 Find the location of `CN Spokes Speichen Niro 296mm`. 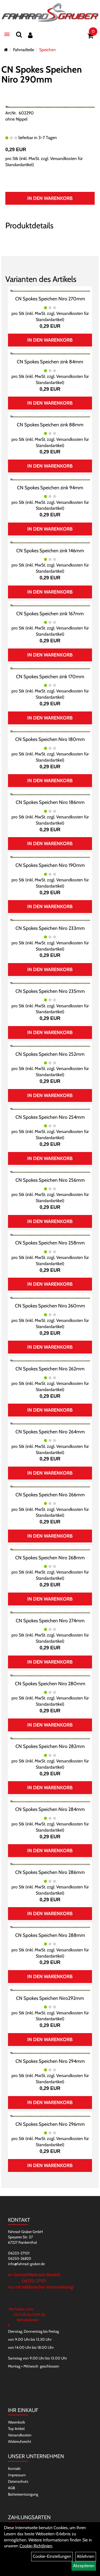

CN Spokes Speichen Niro 296mm is located at coordinates (50, 2124).